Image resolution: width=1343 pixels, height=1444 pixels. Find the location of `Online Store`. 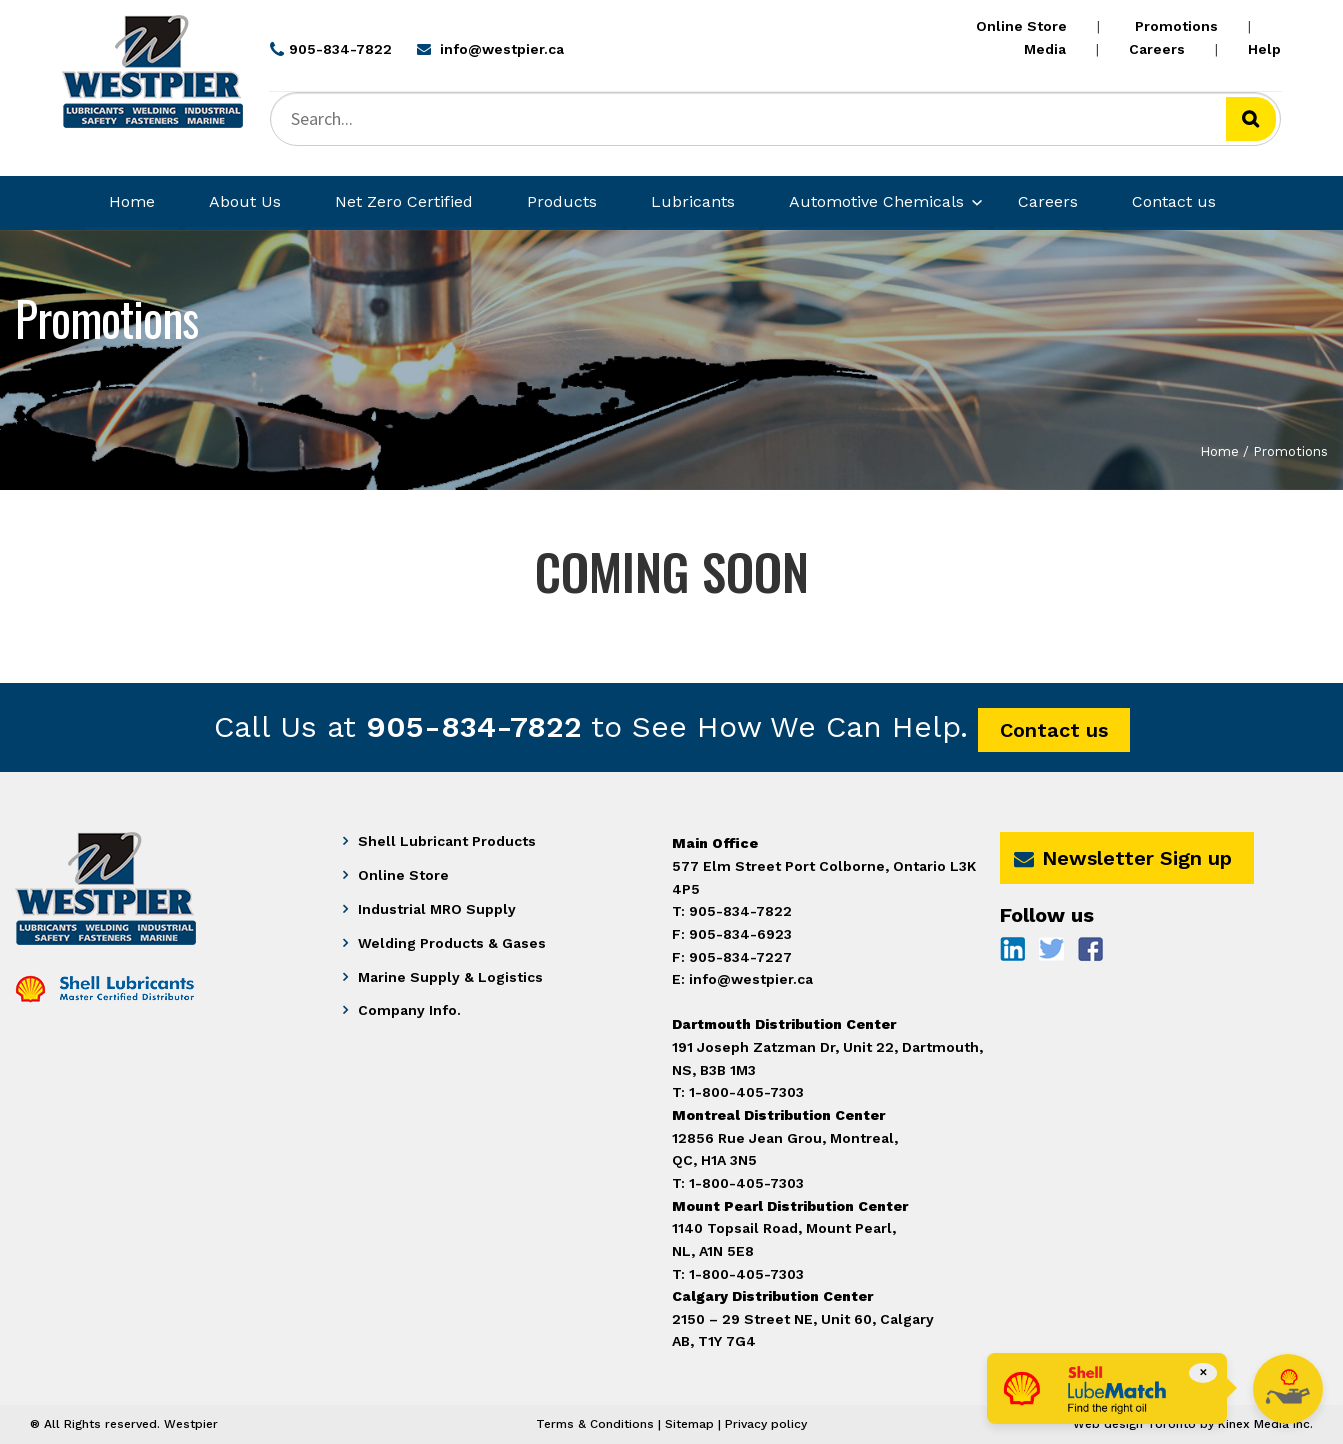

Online Store is located at coordinates (1021, 26).